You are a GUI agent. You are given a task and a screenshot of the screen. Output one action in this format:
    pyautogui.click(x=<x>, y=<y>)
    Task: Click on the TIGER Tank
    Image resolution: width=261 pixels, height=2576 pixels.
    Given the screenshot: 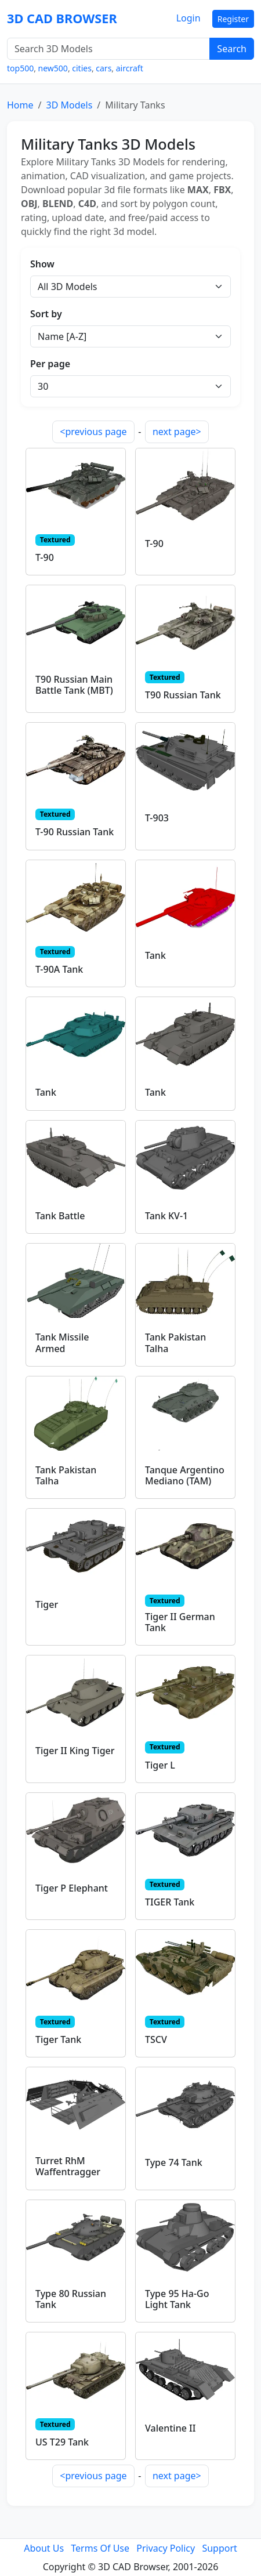 What is the action you would take?
    pyautogui.click(x=169, y=1902)
    